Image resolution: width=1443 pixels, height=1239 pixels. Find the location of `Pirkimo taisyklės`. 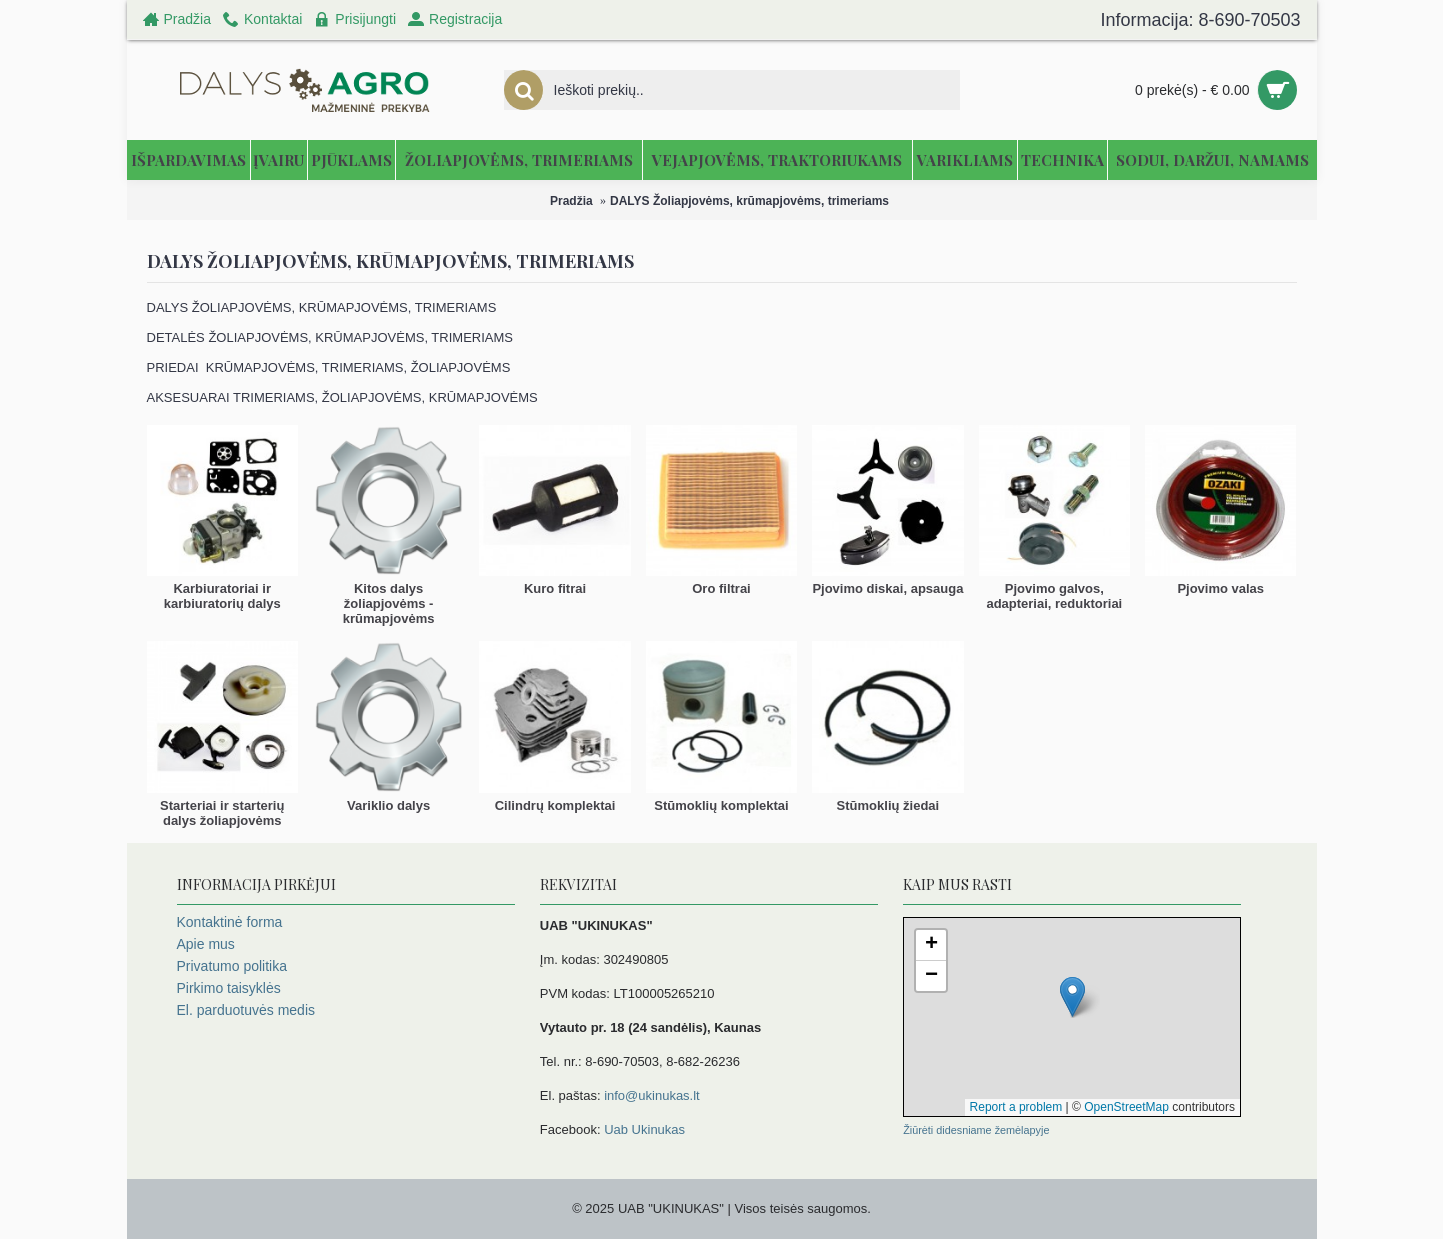

Pirkimo taisyklės is located at coordinates (229, 988).